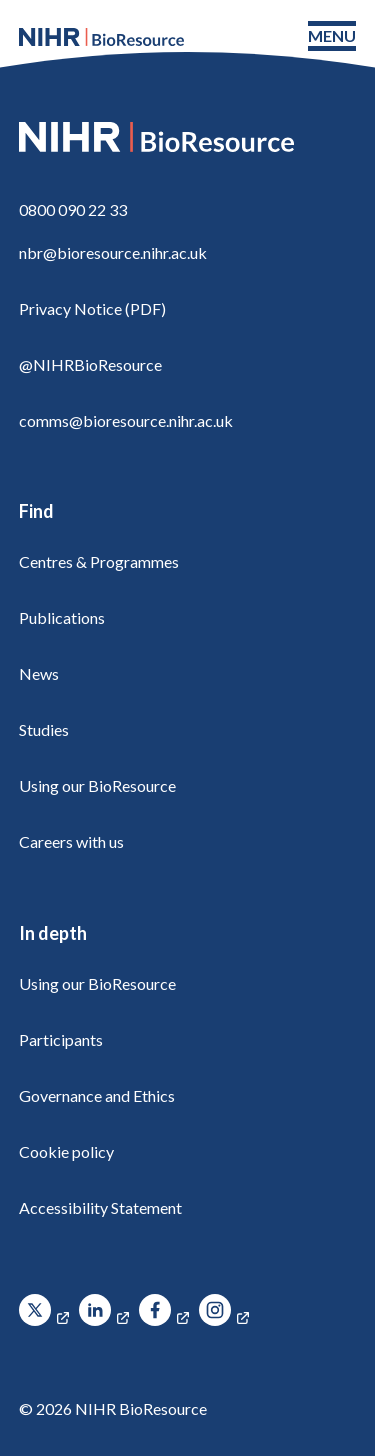 This screenshot has height=1456, width=375. Describe the element at coordinates (97, 785) in the screenshot. I see `Using our BioResource` at that location.